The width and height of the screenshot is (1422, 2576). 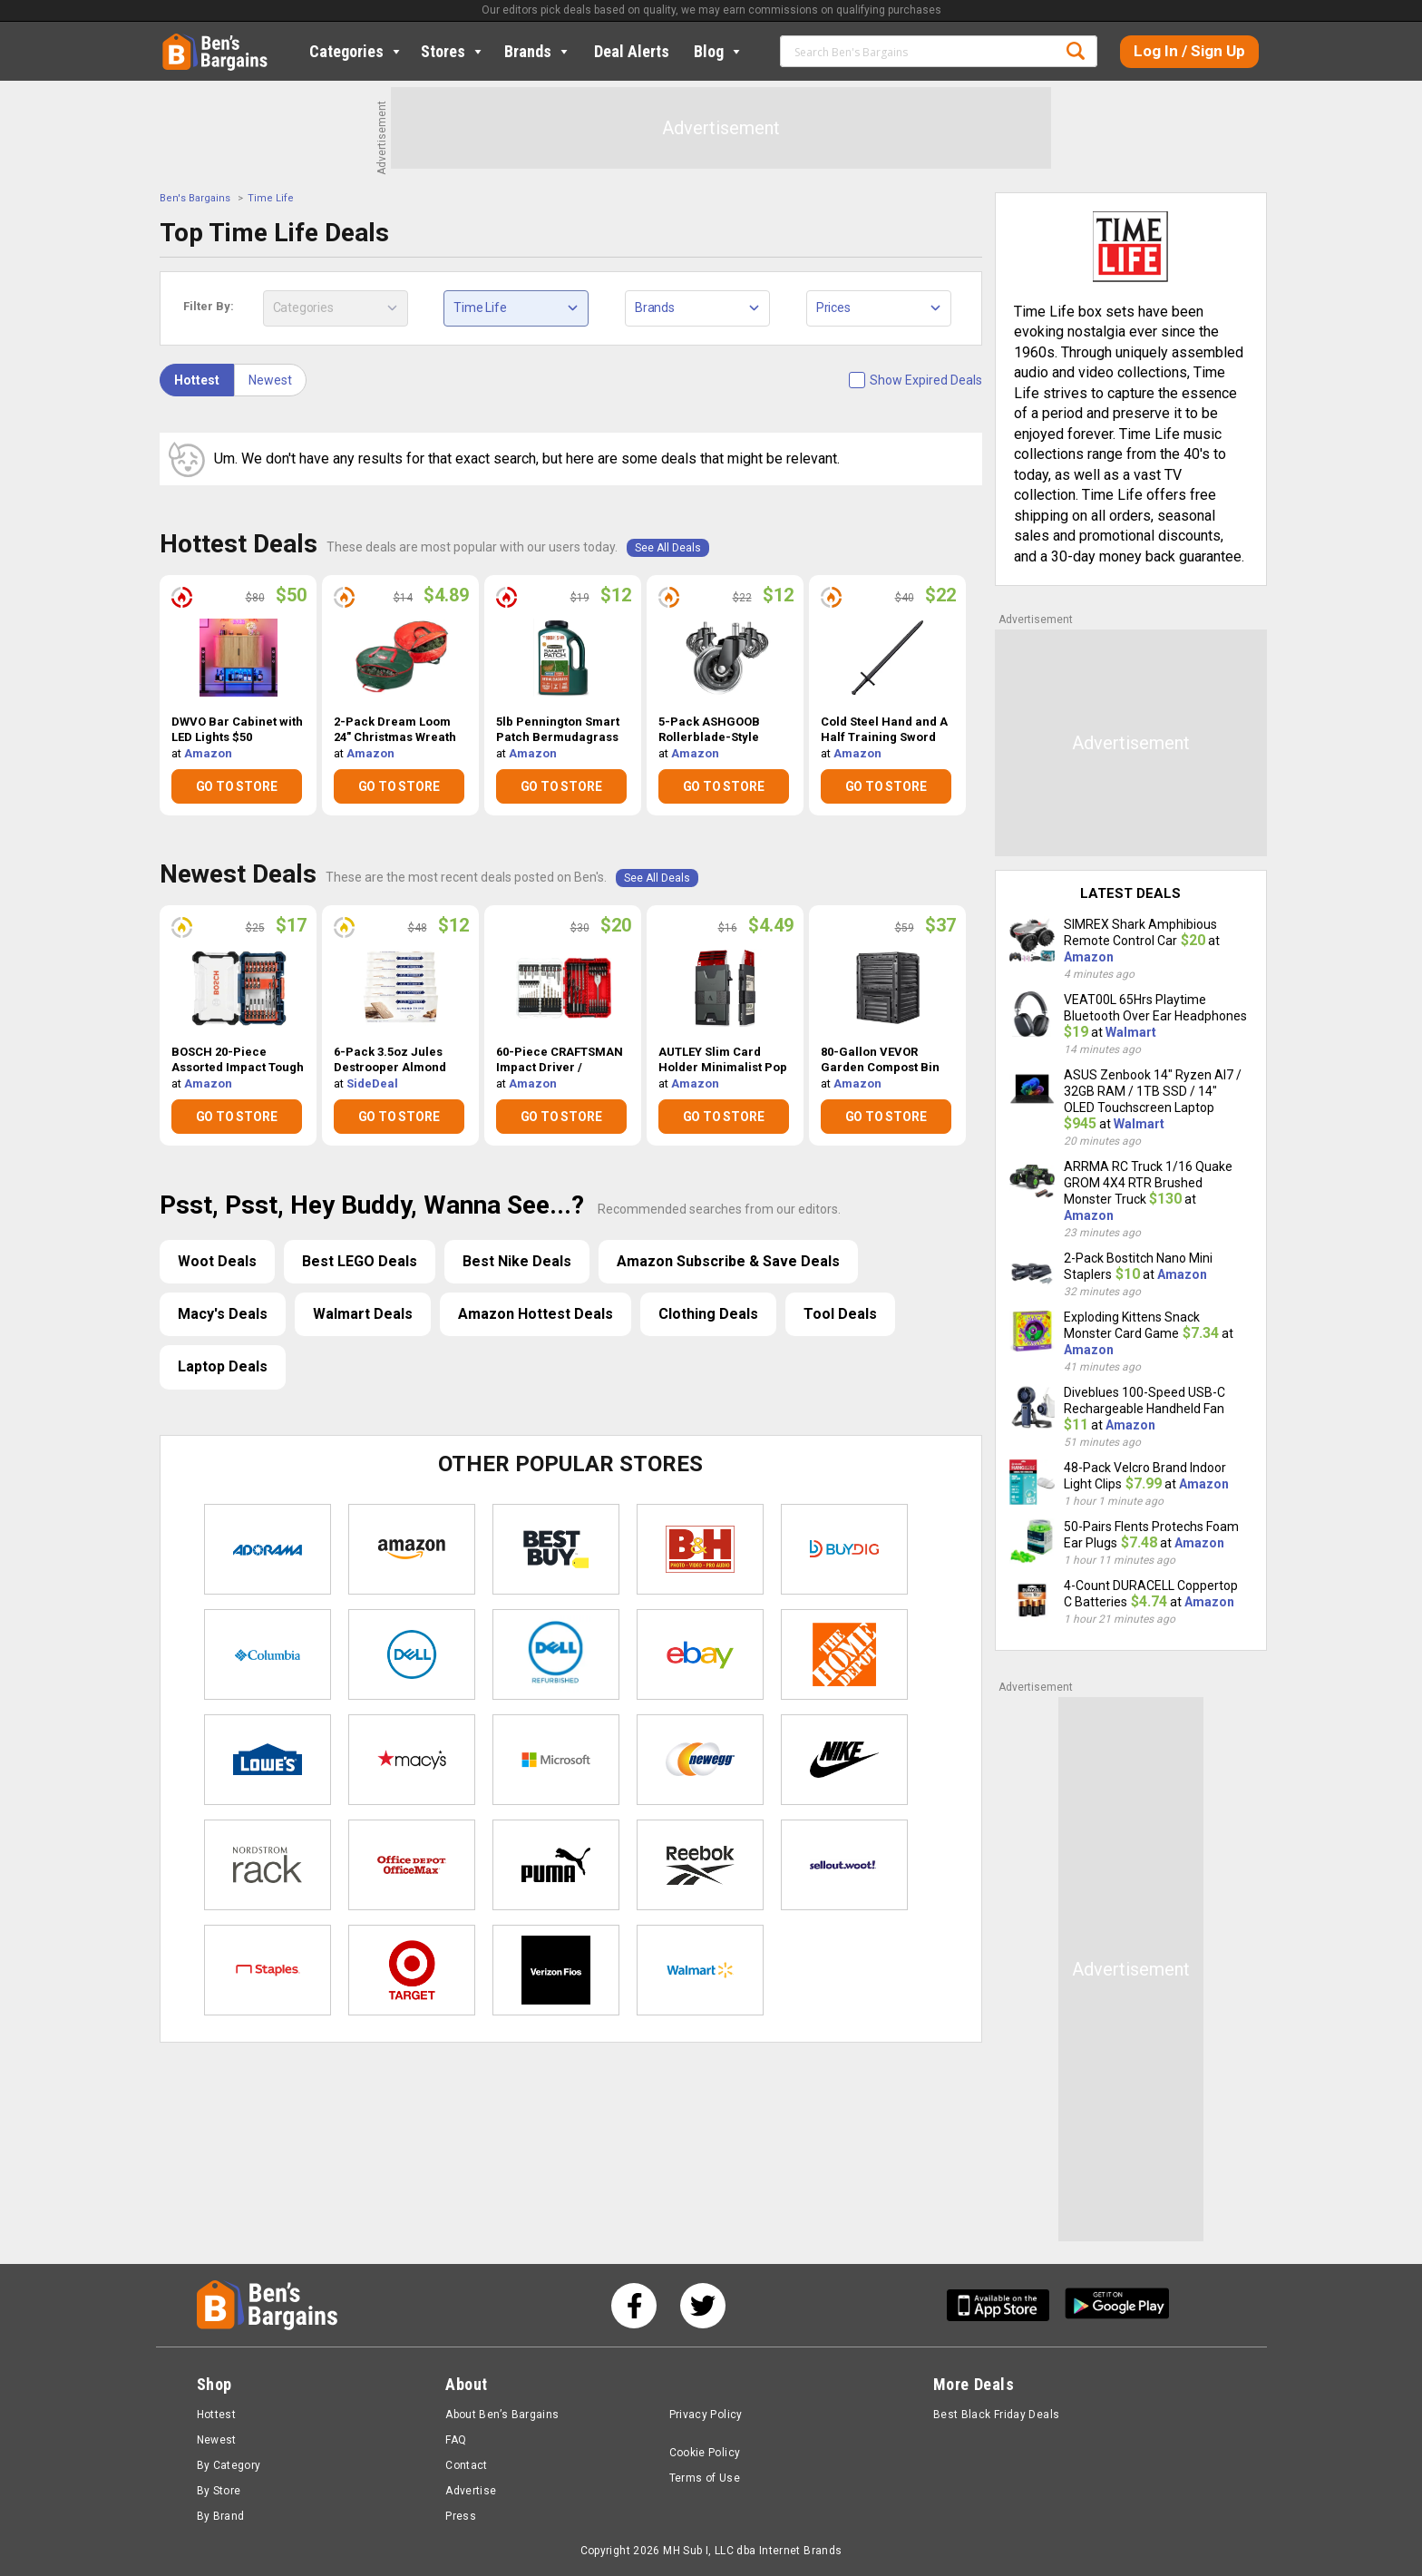 I want to click on Show Expired Deals, so click(x=926, y=380).